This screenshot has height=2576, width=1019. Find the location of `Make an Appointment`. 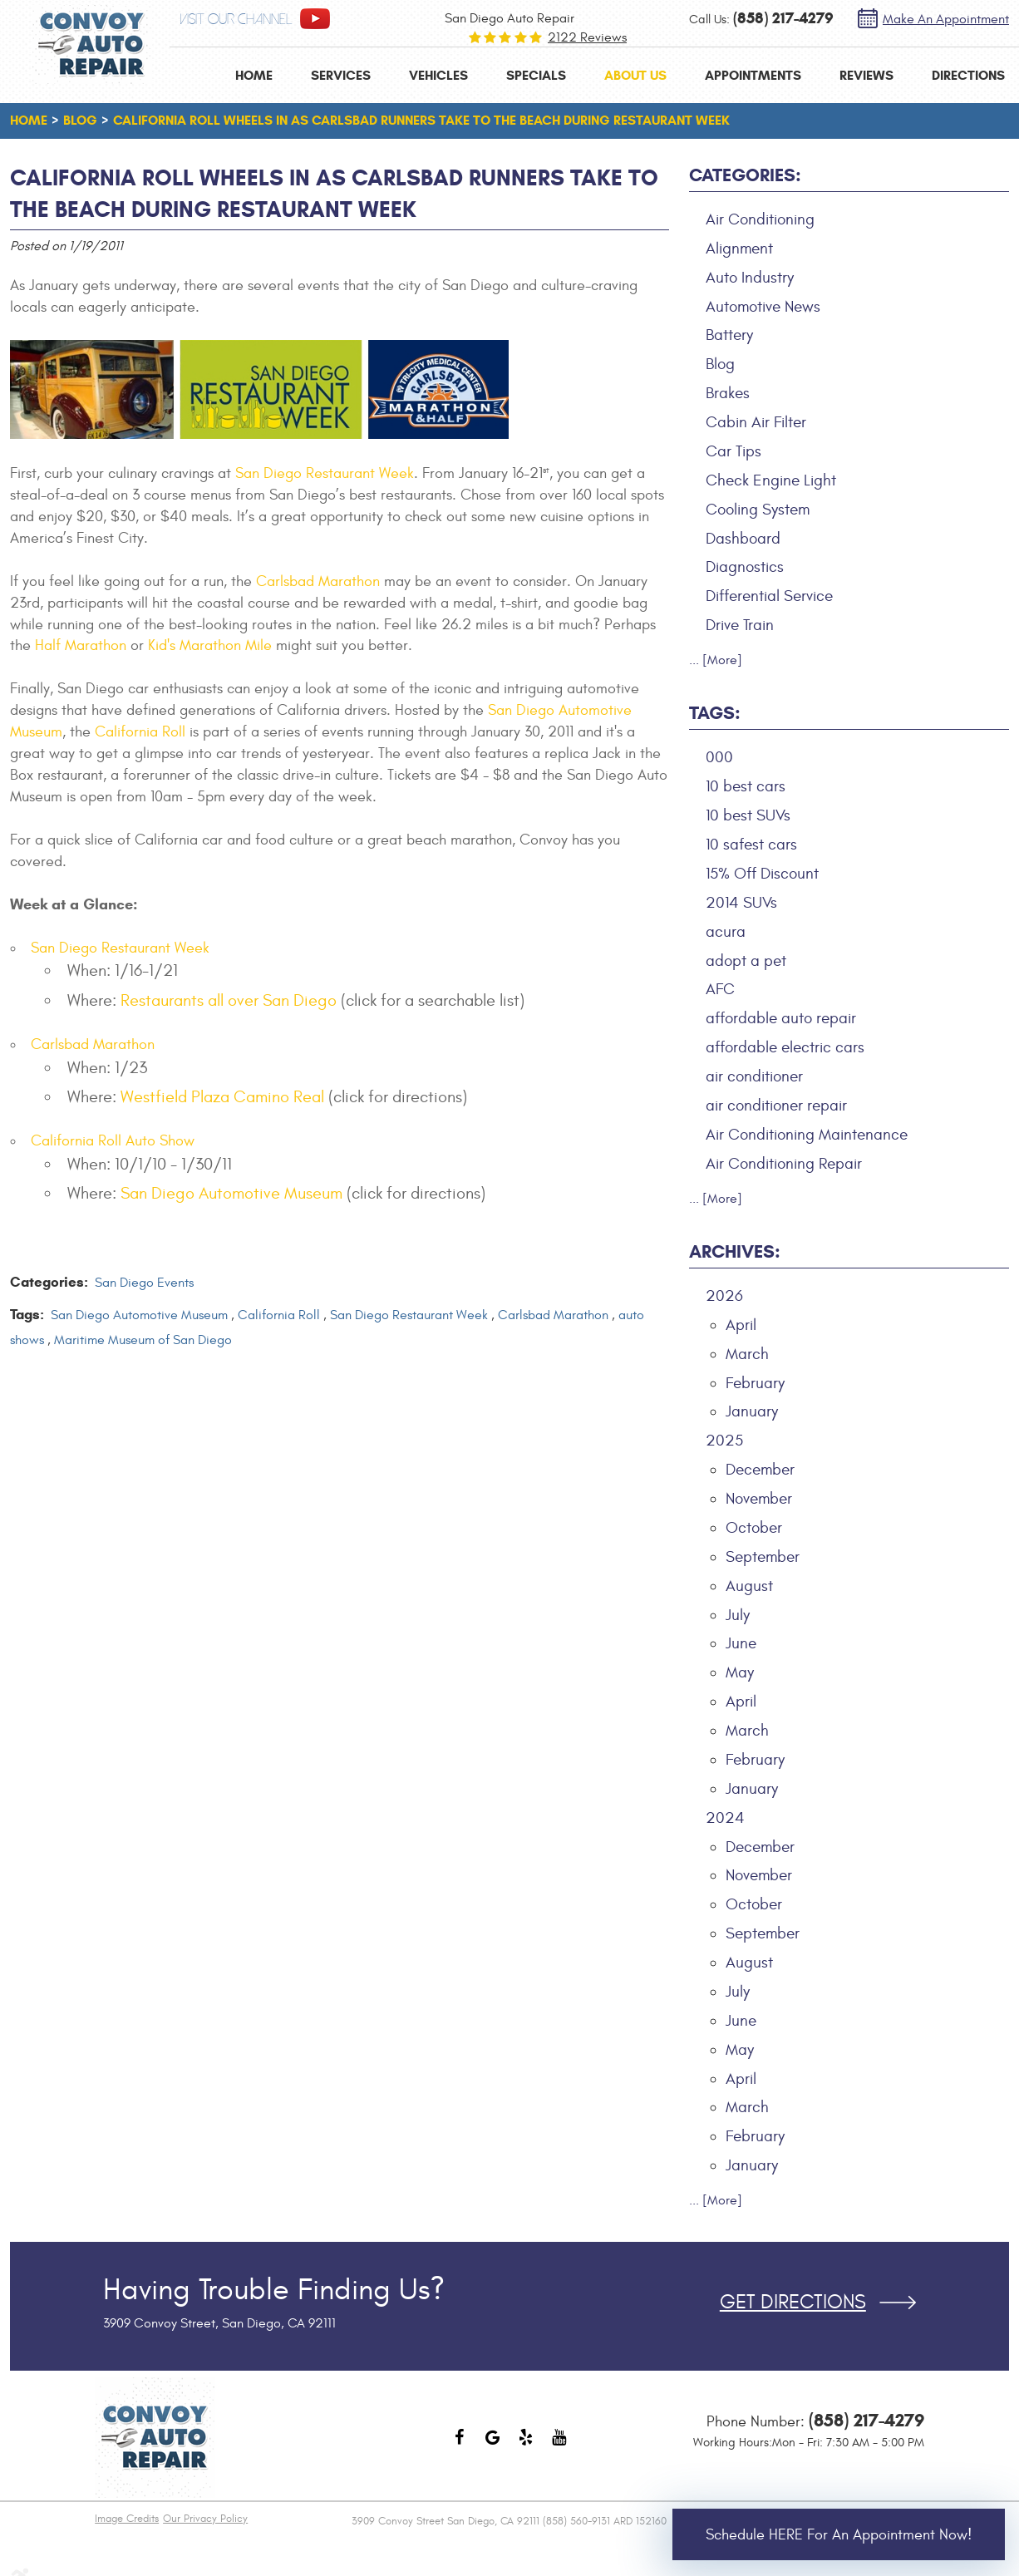

Make an Appointment is located at coordinates (946, 19).